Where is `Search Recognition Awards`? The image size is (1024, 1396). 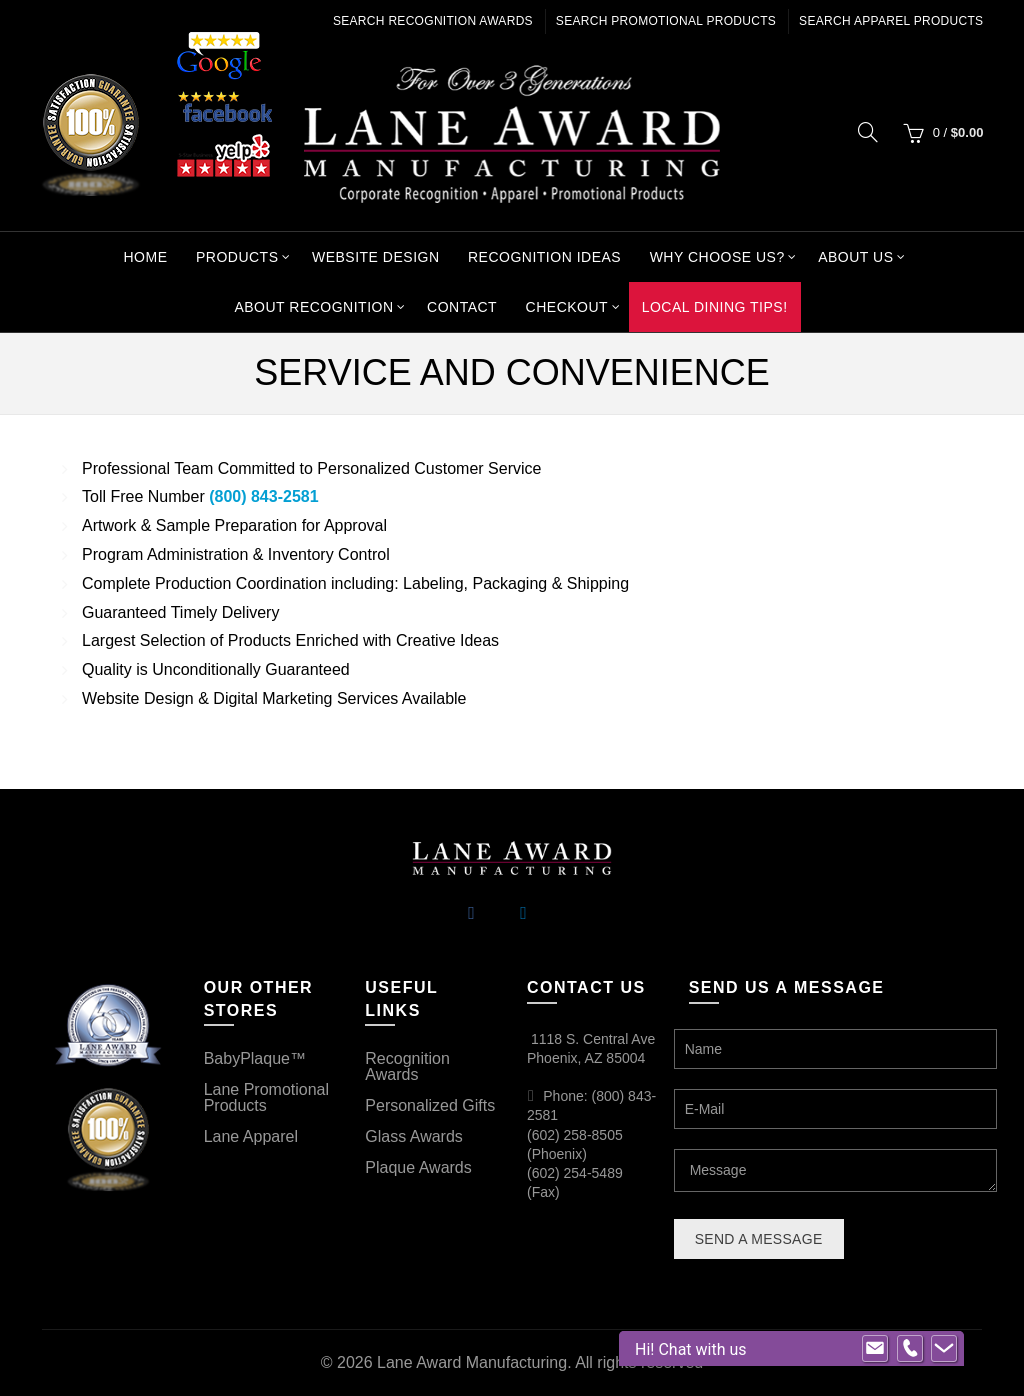
Search Recognition Awards is located at coordinates (433, 21).